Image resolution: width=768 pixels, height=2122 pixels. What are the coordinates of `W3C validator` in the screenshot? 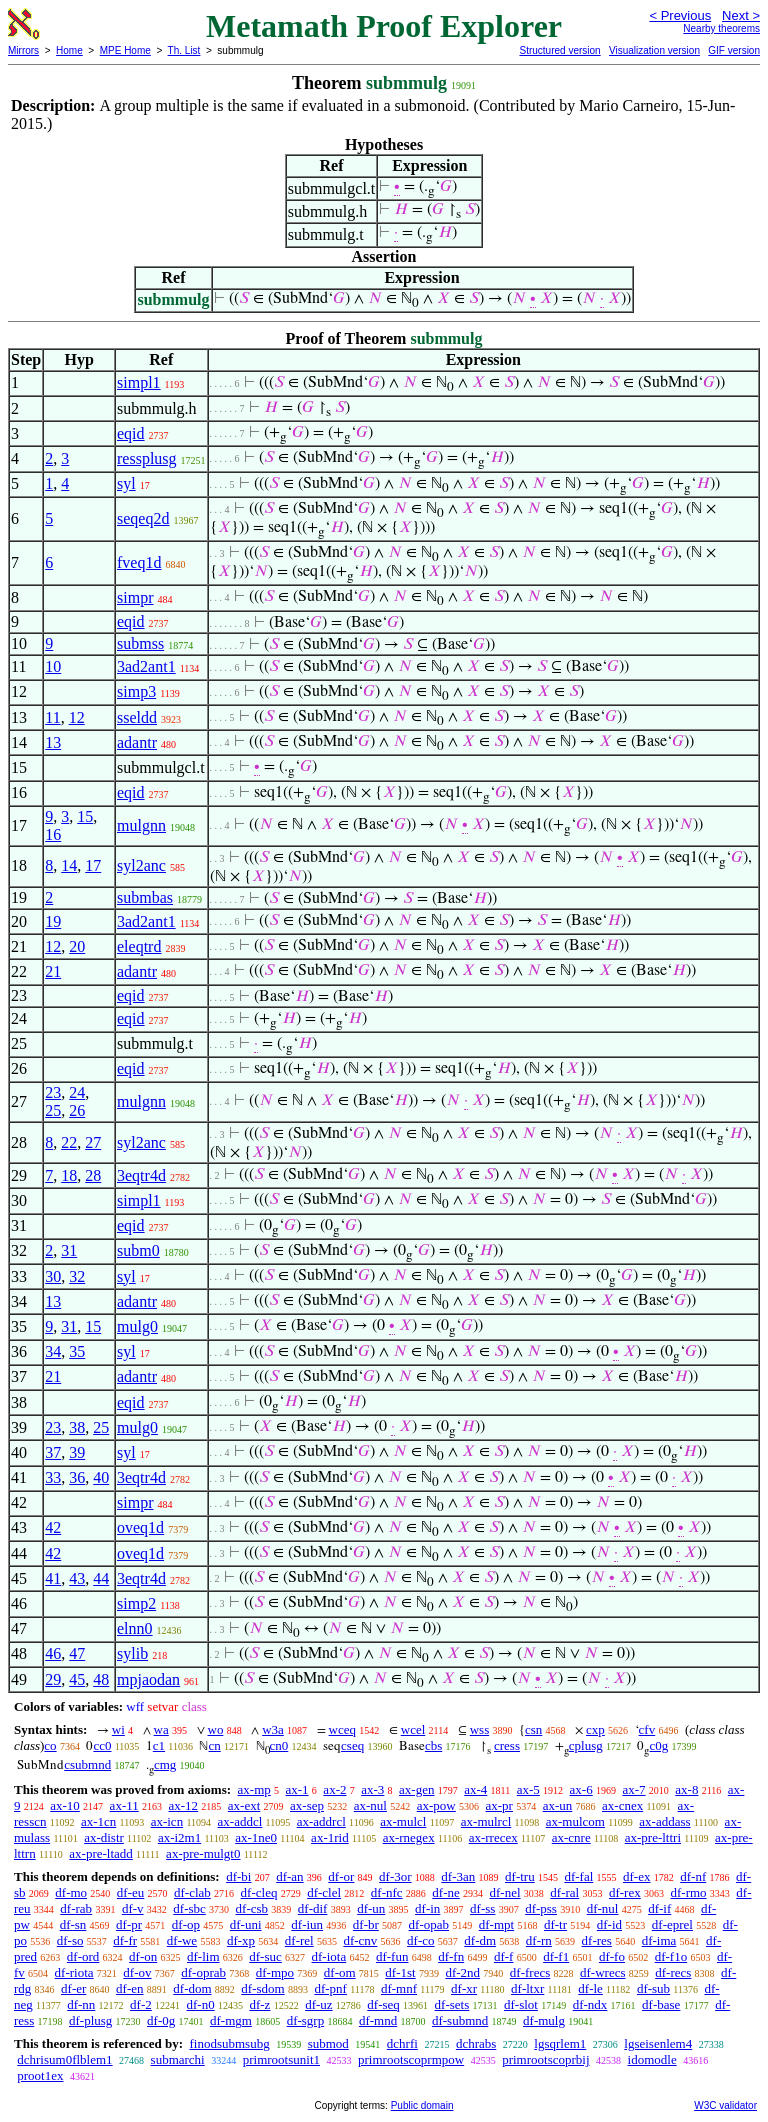 It's located at (725, 2105).